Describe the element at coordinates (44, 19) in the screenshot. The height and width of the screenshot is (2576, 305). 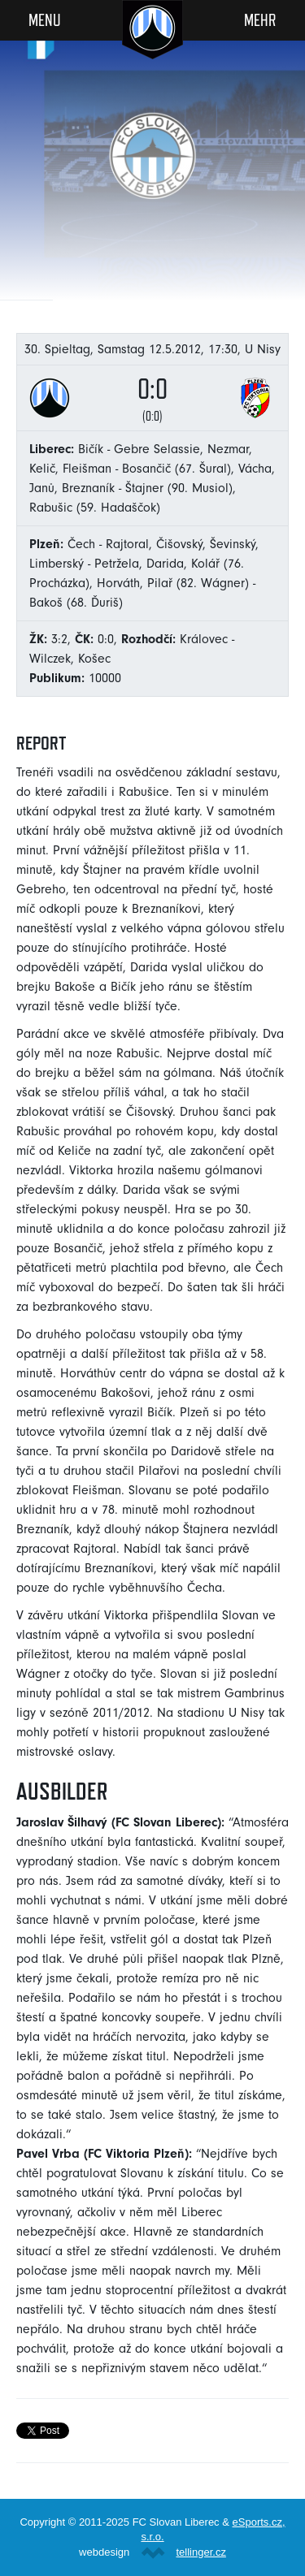
I see `Menu` at that location.